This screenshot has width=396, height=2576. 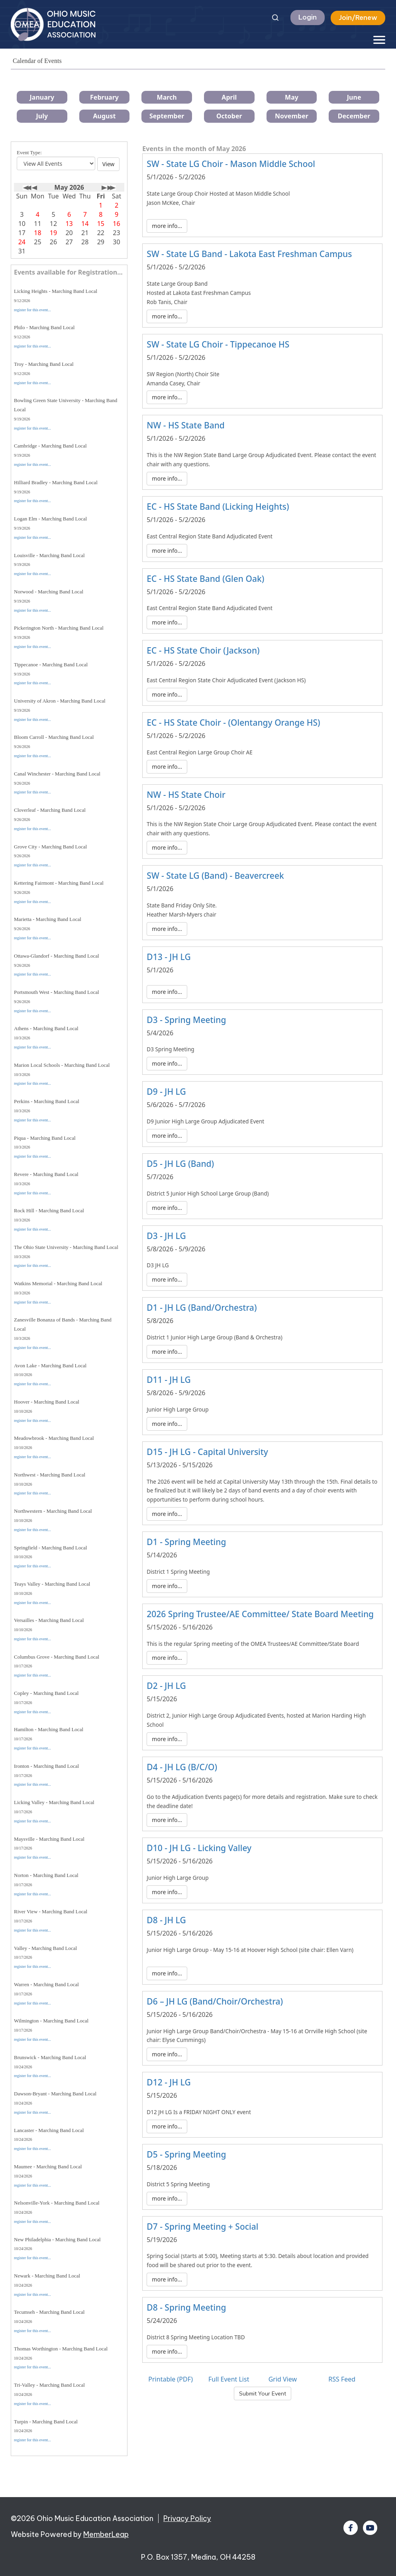 I want to click on Printable (PDF), so click(x=170, y=2379).